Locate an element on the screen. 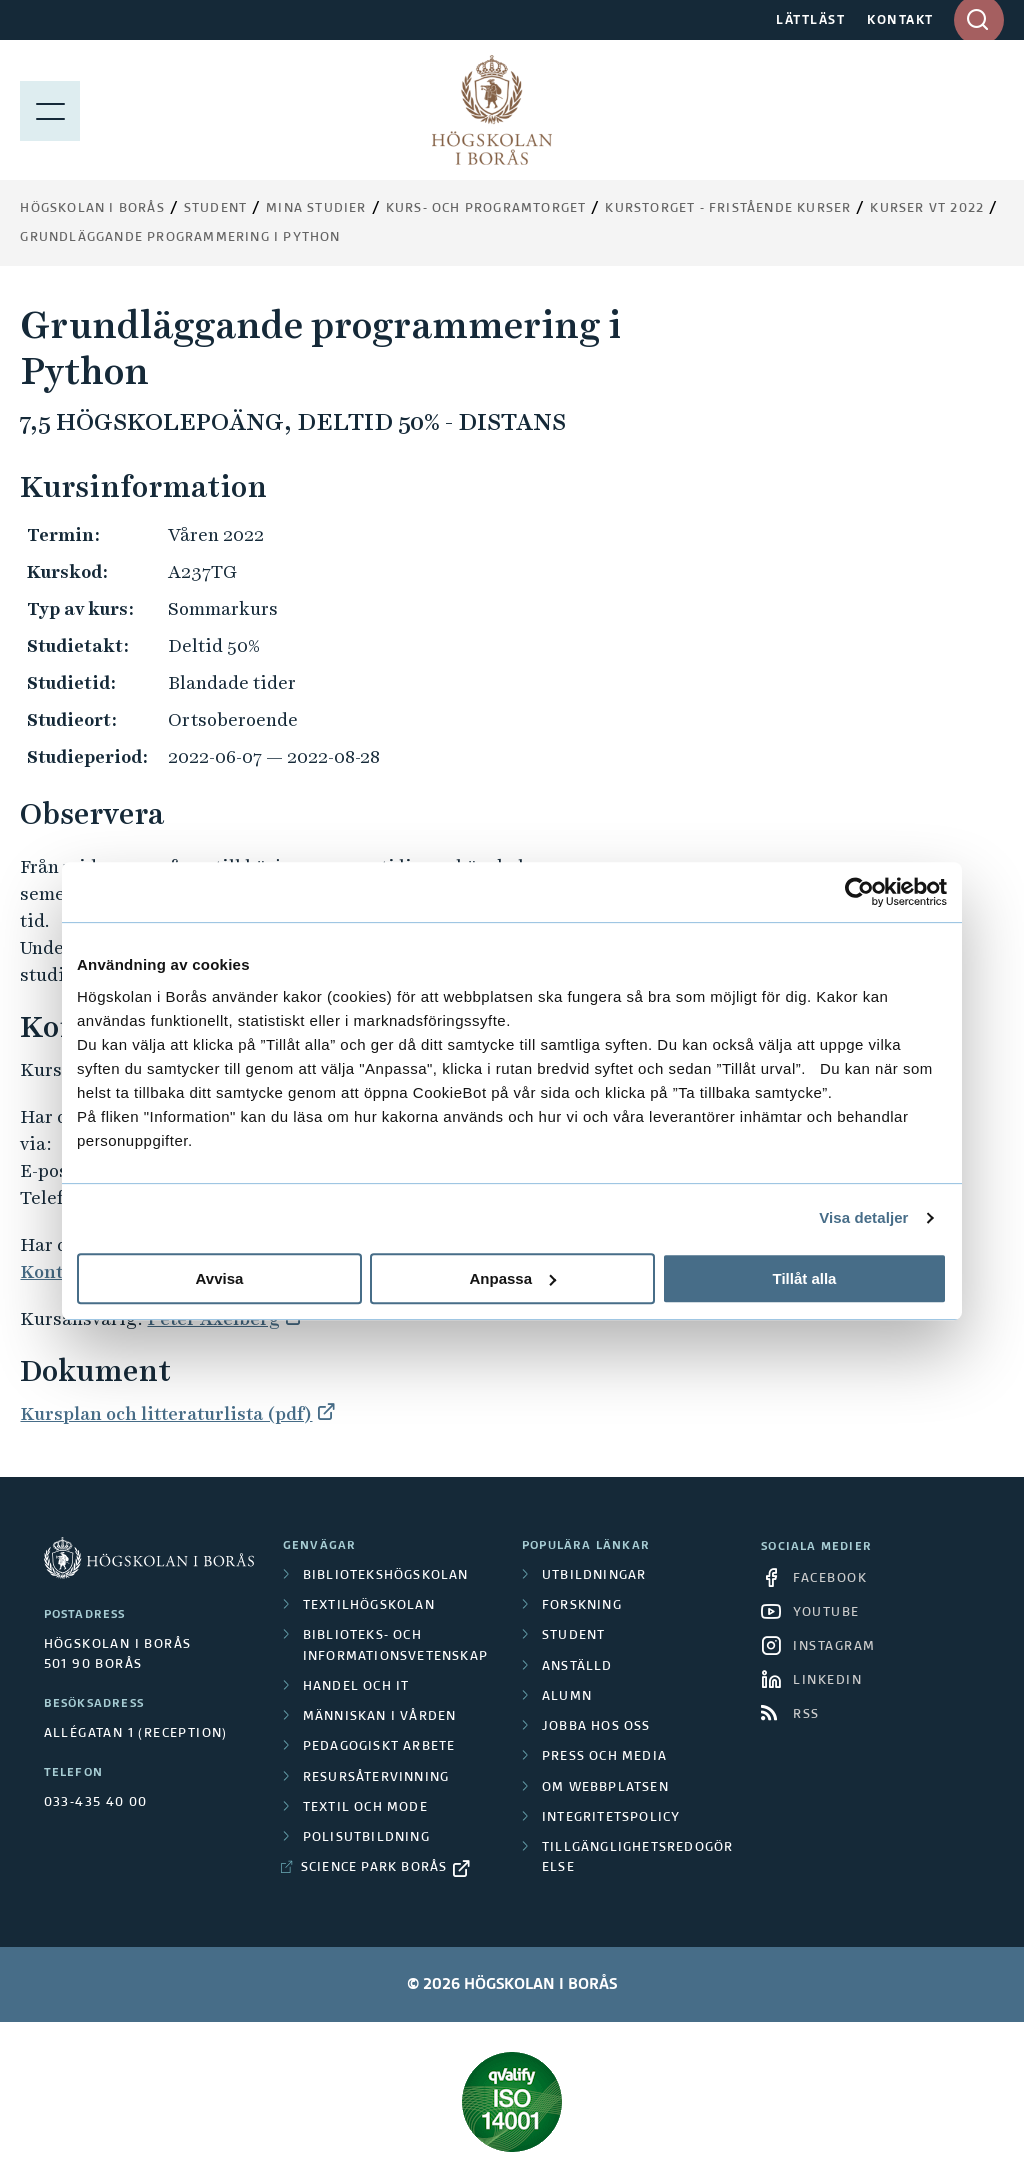 Image resolution: width=1024 pixels, height=2182 pixels. Högskolan i Borås is located at coordinates (92, 209).